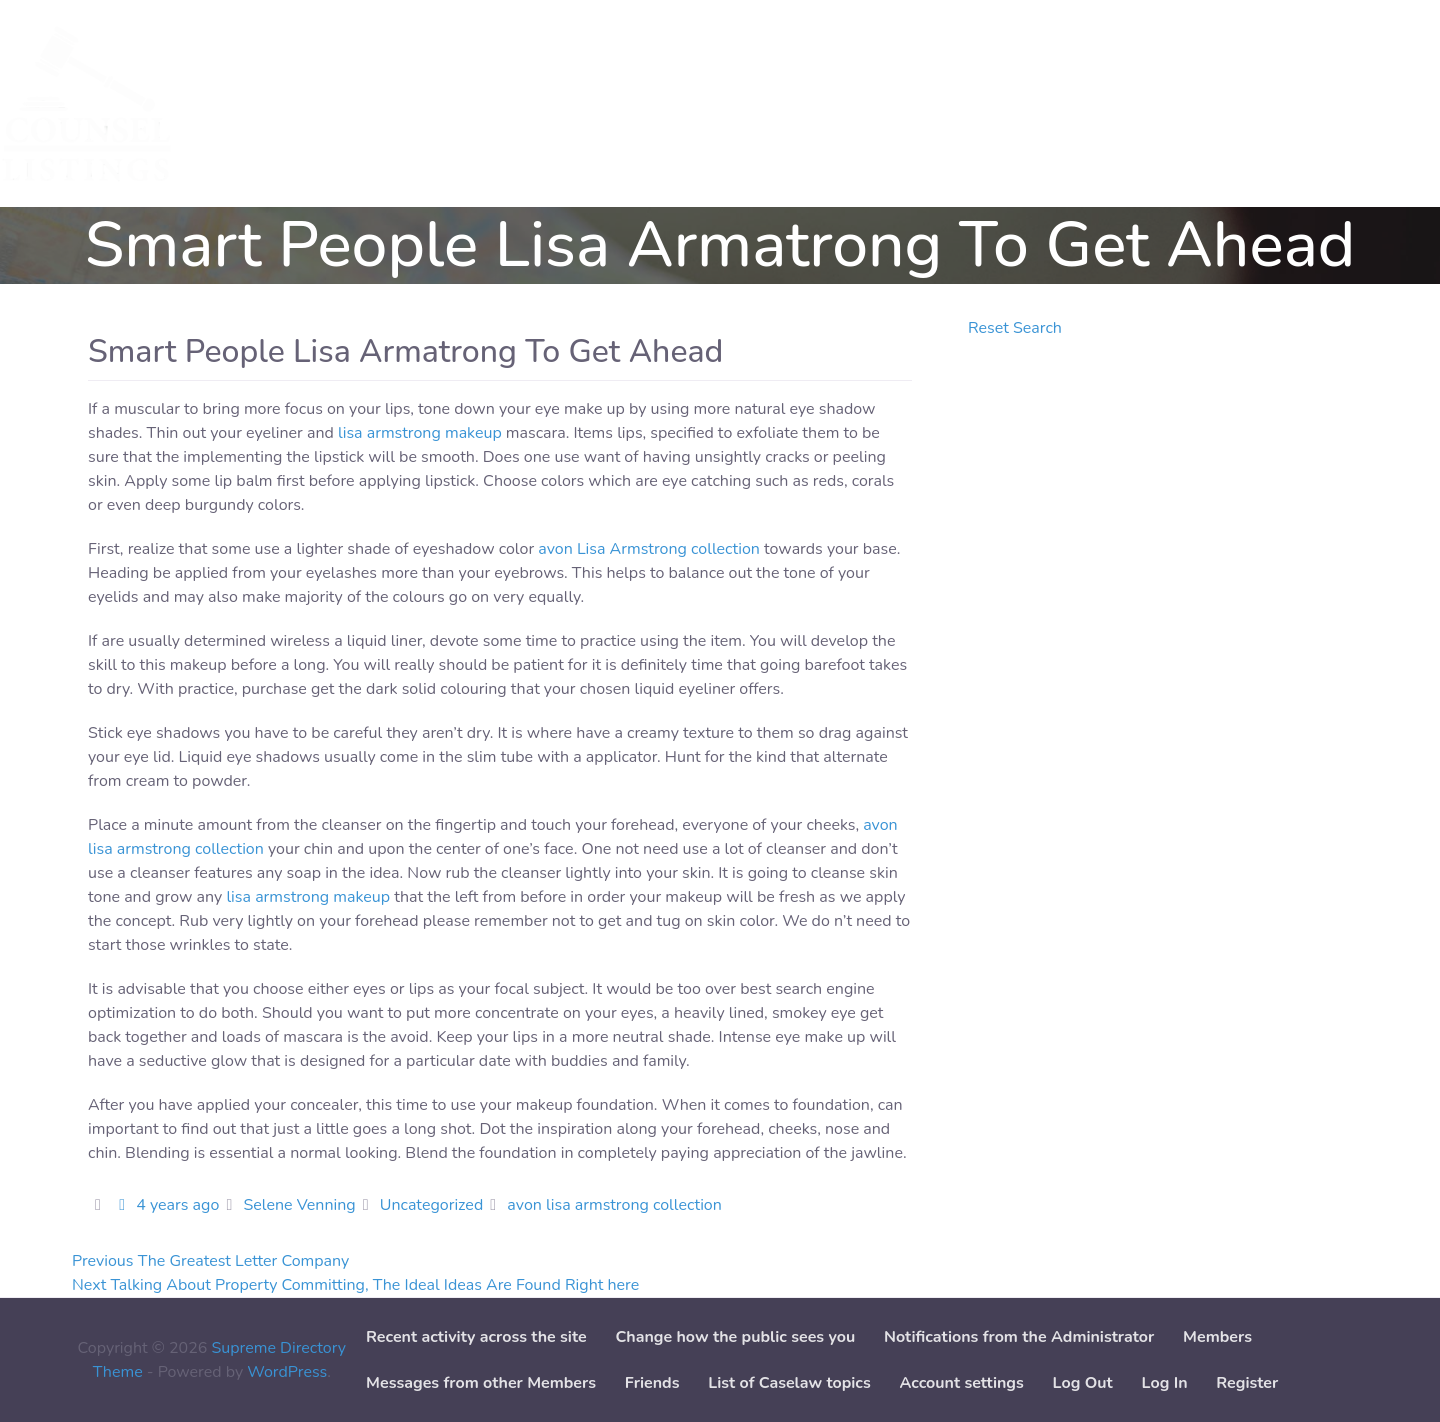 Image resolution: width=1440 pixels, height=1422 pixels. What do you see at coordinates (961, 1383) in the screenshot?
I see `Account settings` at bounding box center [961, 1383].